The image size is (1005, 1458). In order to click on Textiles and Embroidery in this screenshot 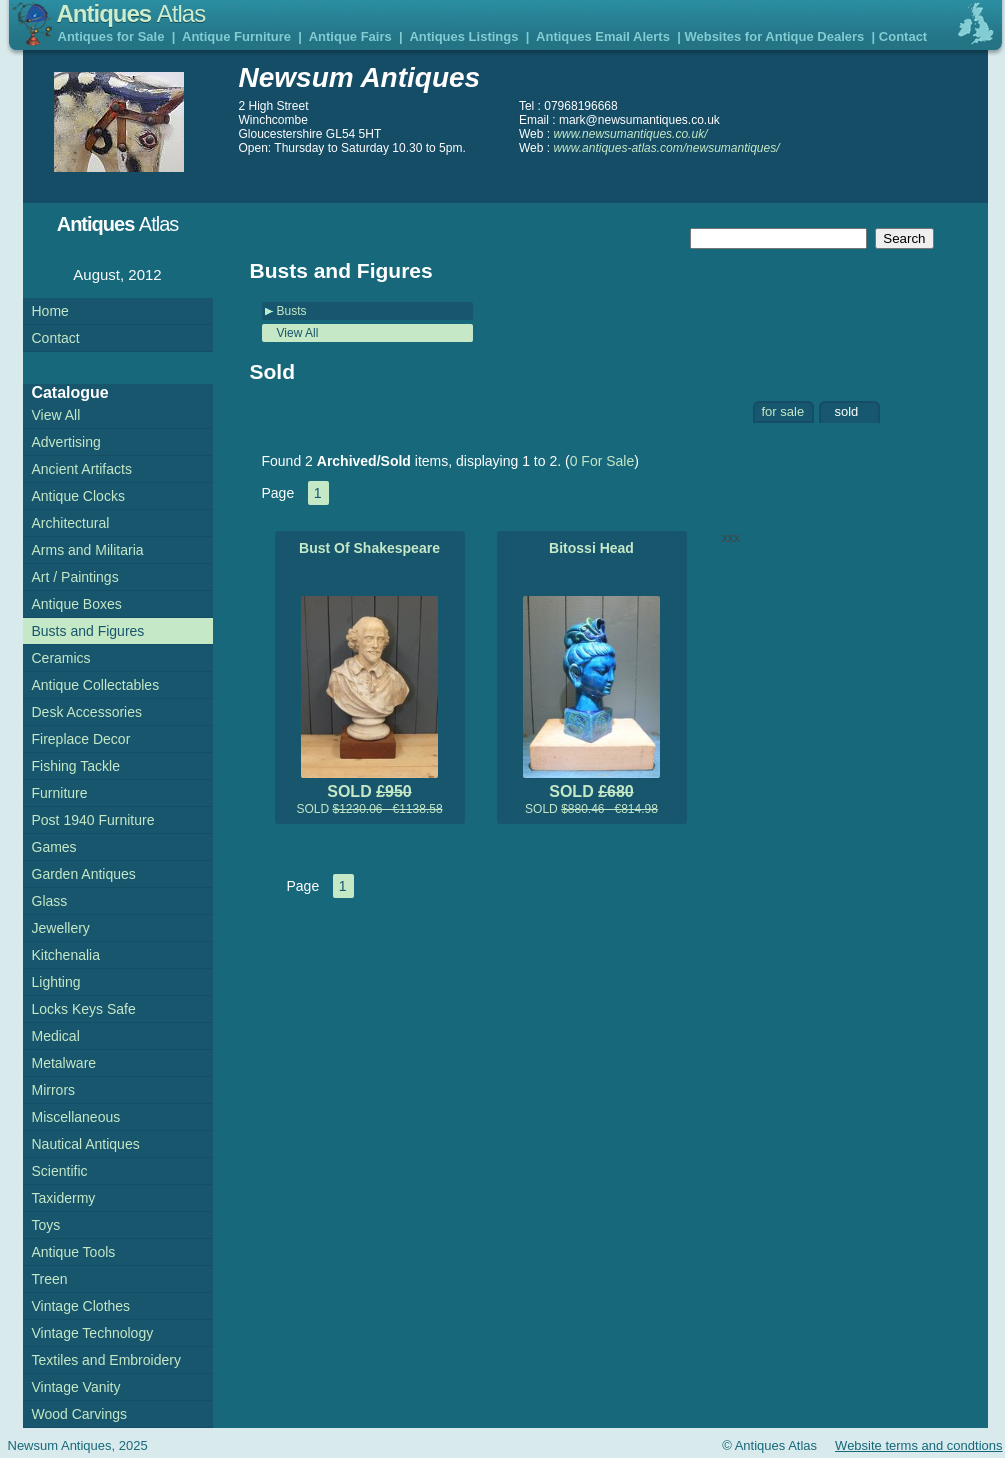, I will do `click(106, 1360)`.